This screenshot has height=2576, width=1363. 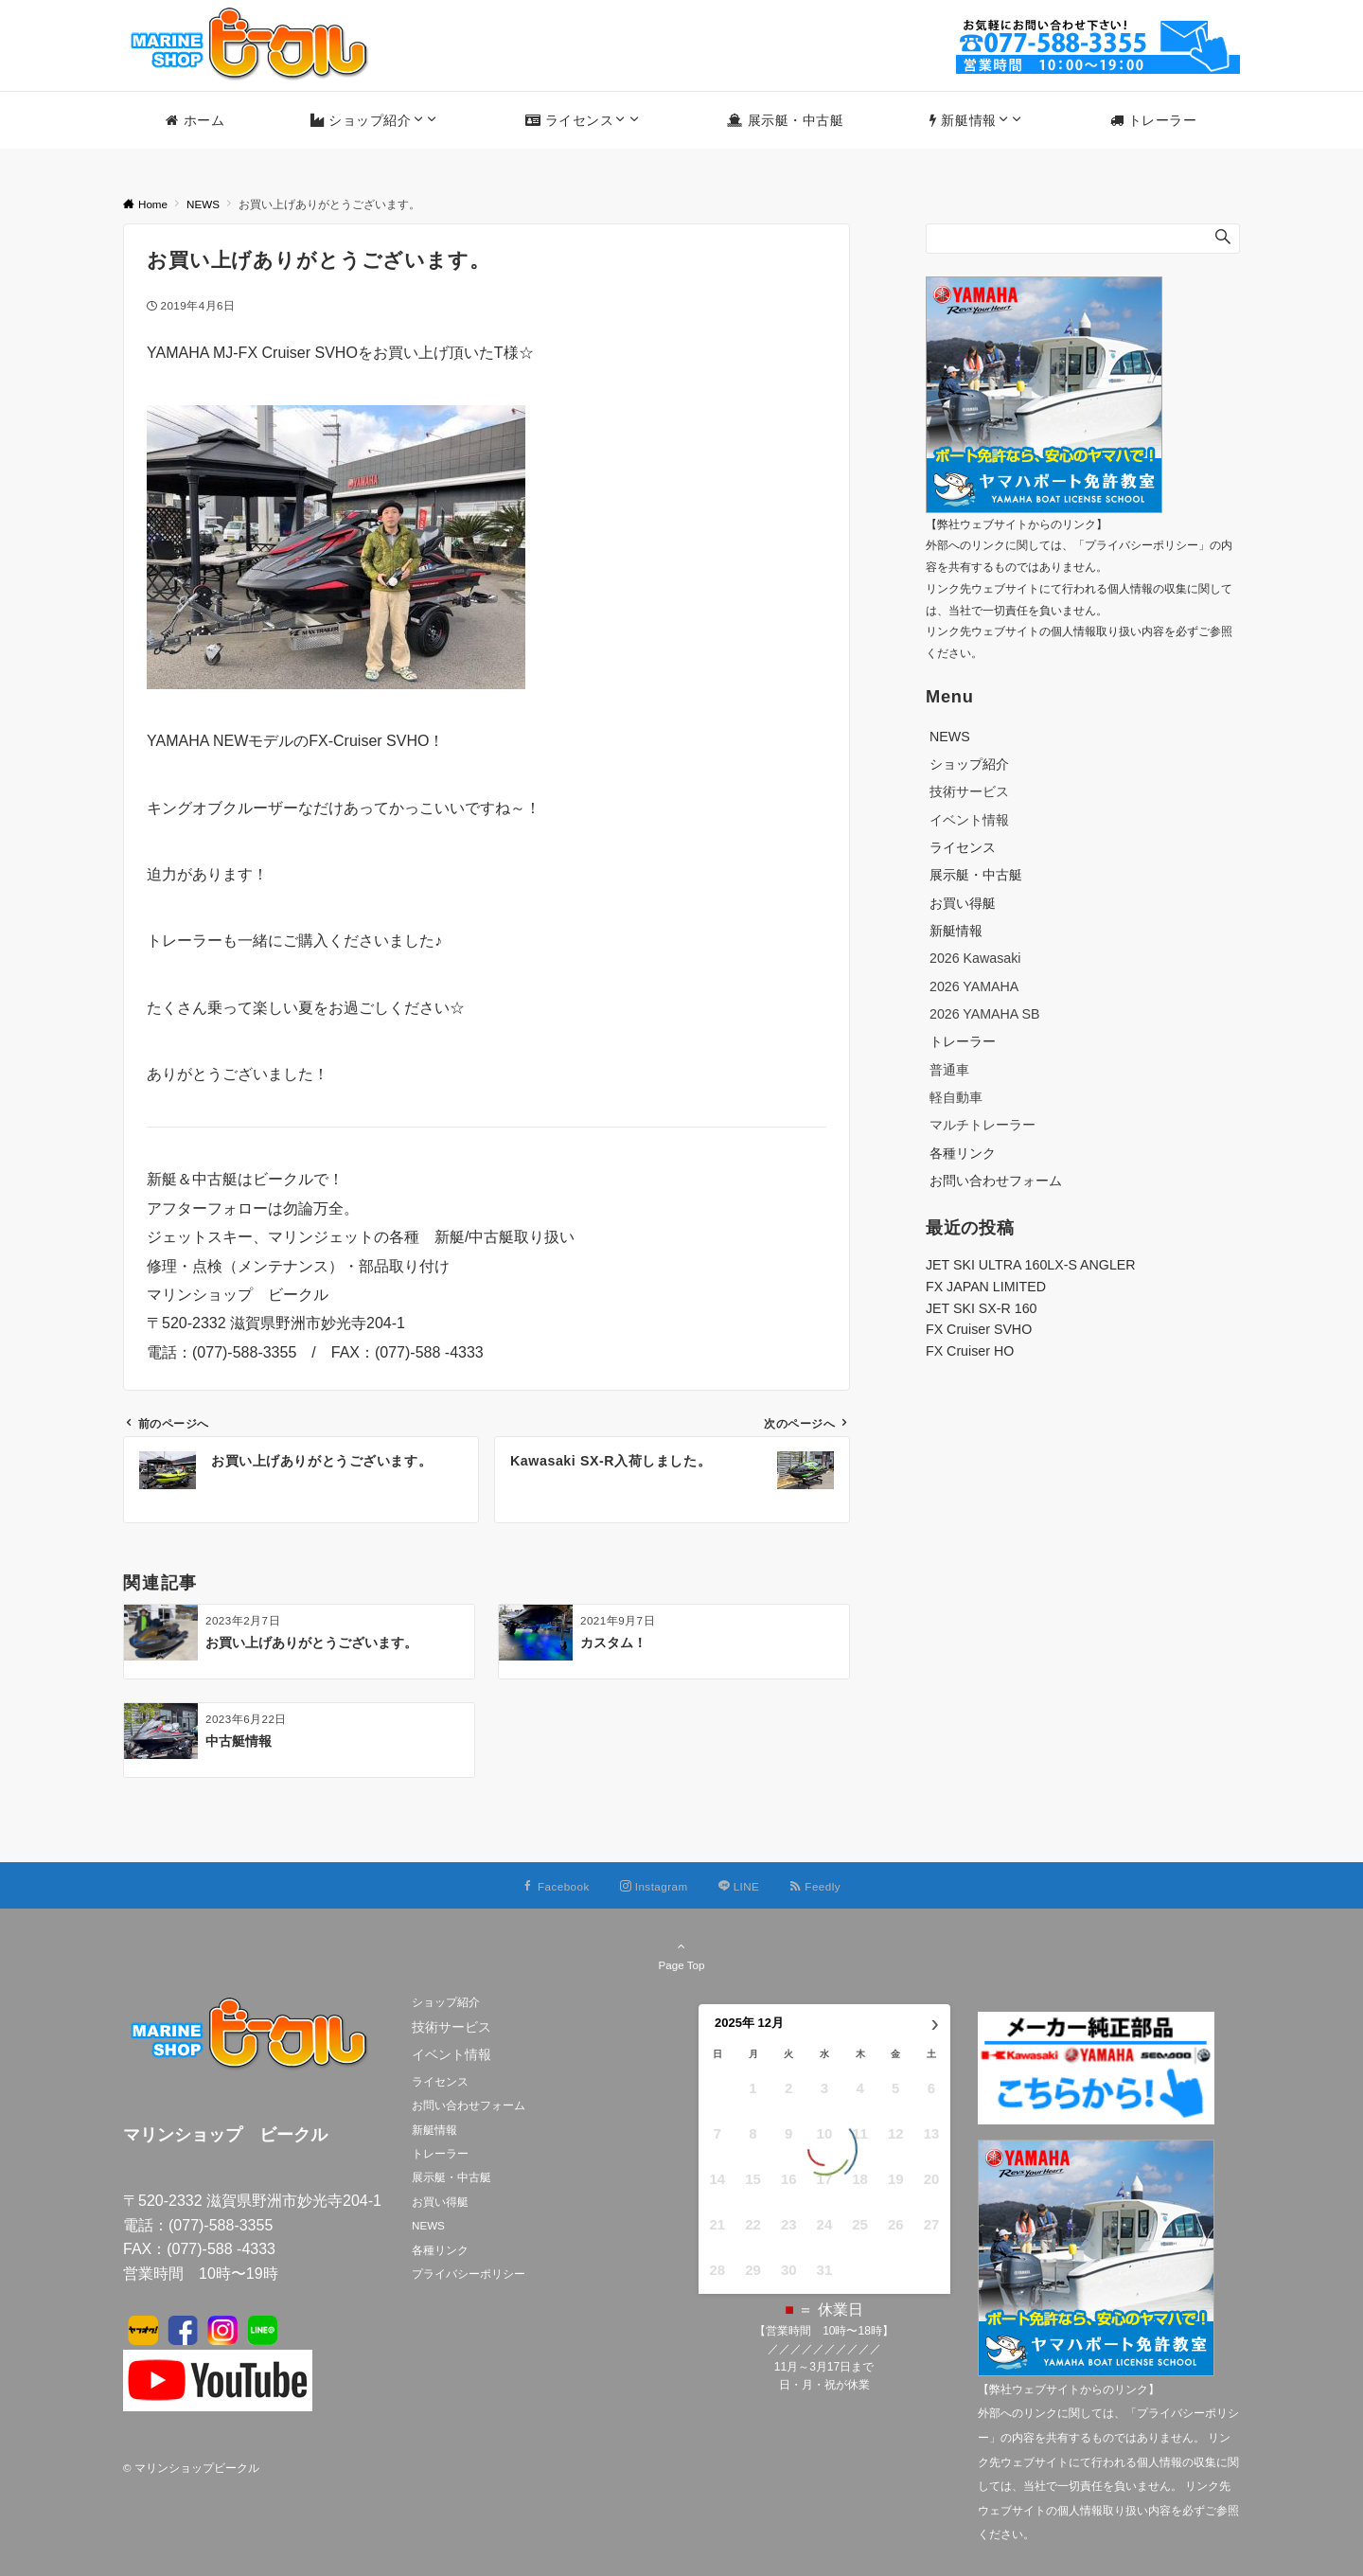 What do you see at coordinates (191, 2467) in the screenshot?
I see `© マリンショップビークル` at bounding box center [191, 2467].